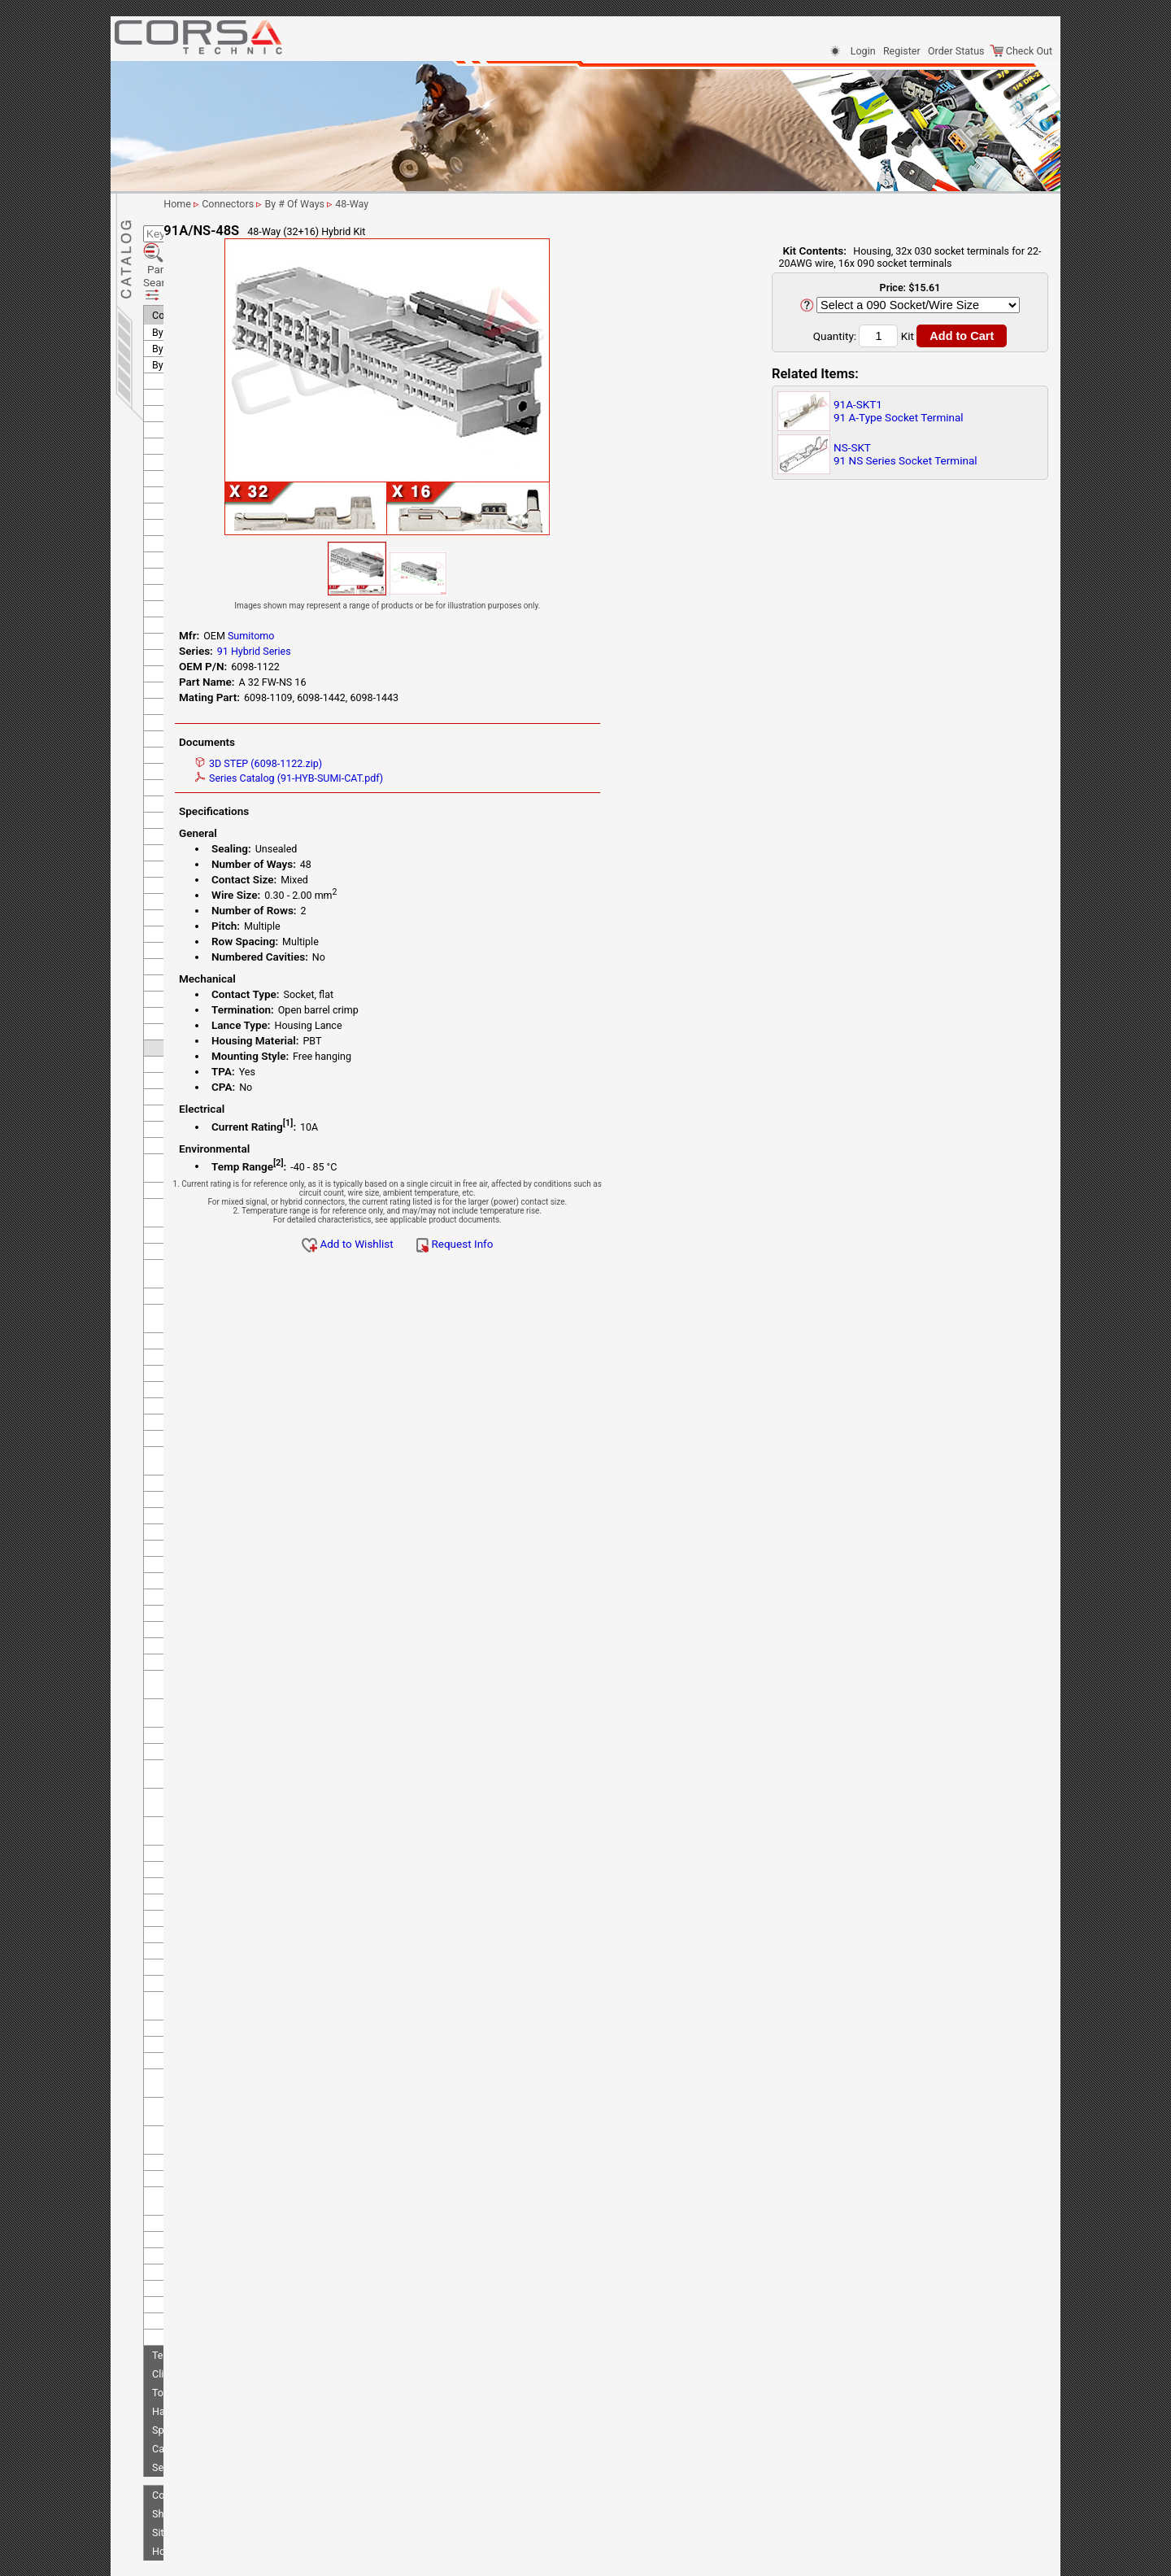  I want to click on HE 050 Unsealed Series, so click(224, 1184).